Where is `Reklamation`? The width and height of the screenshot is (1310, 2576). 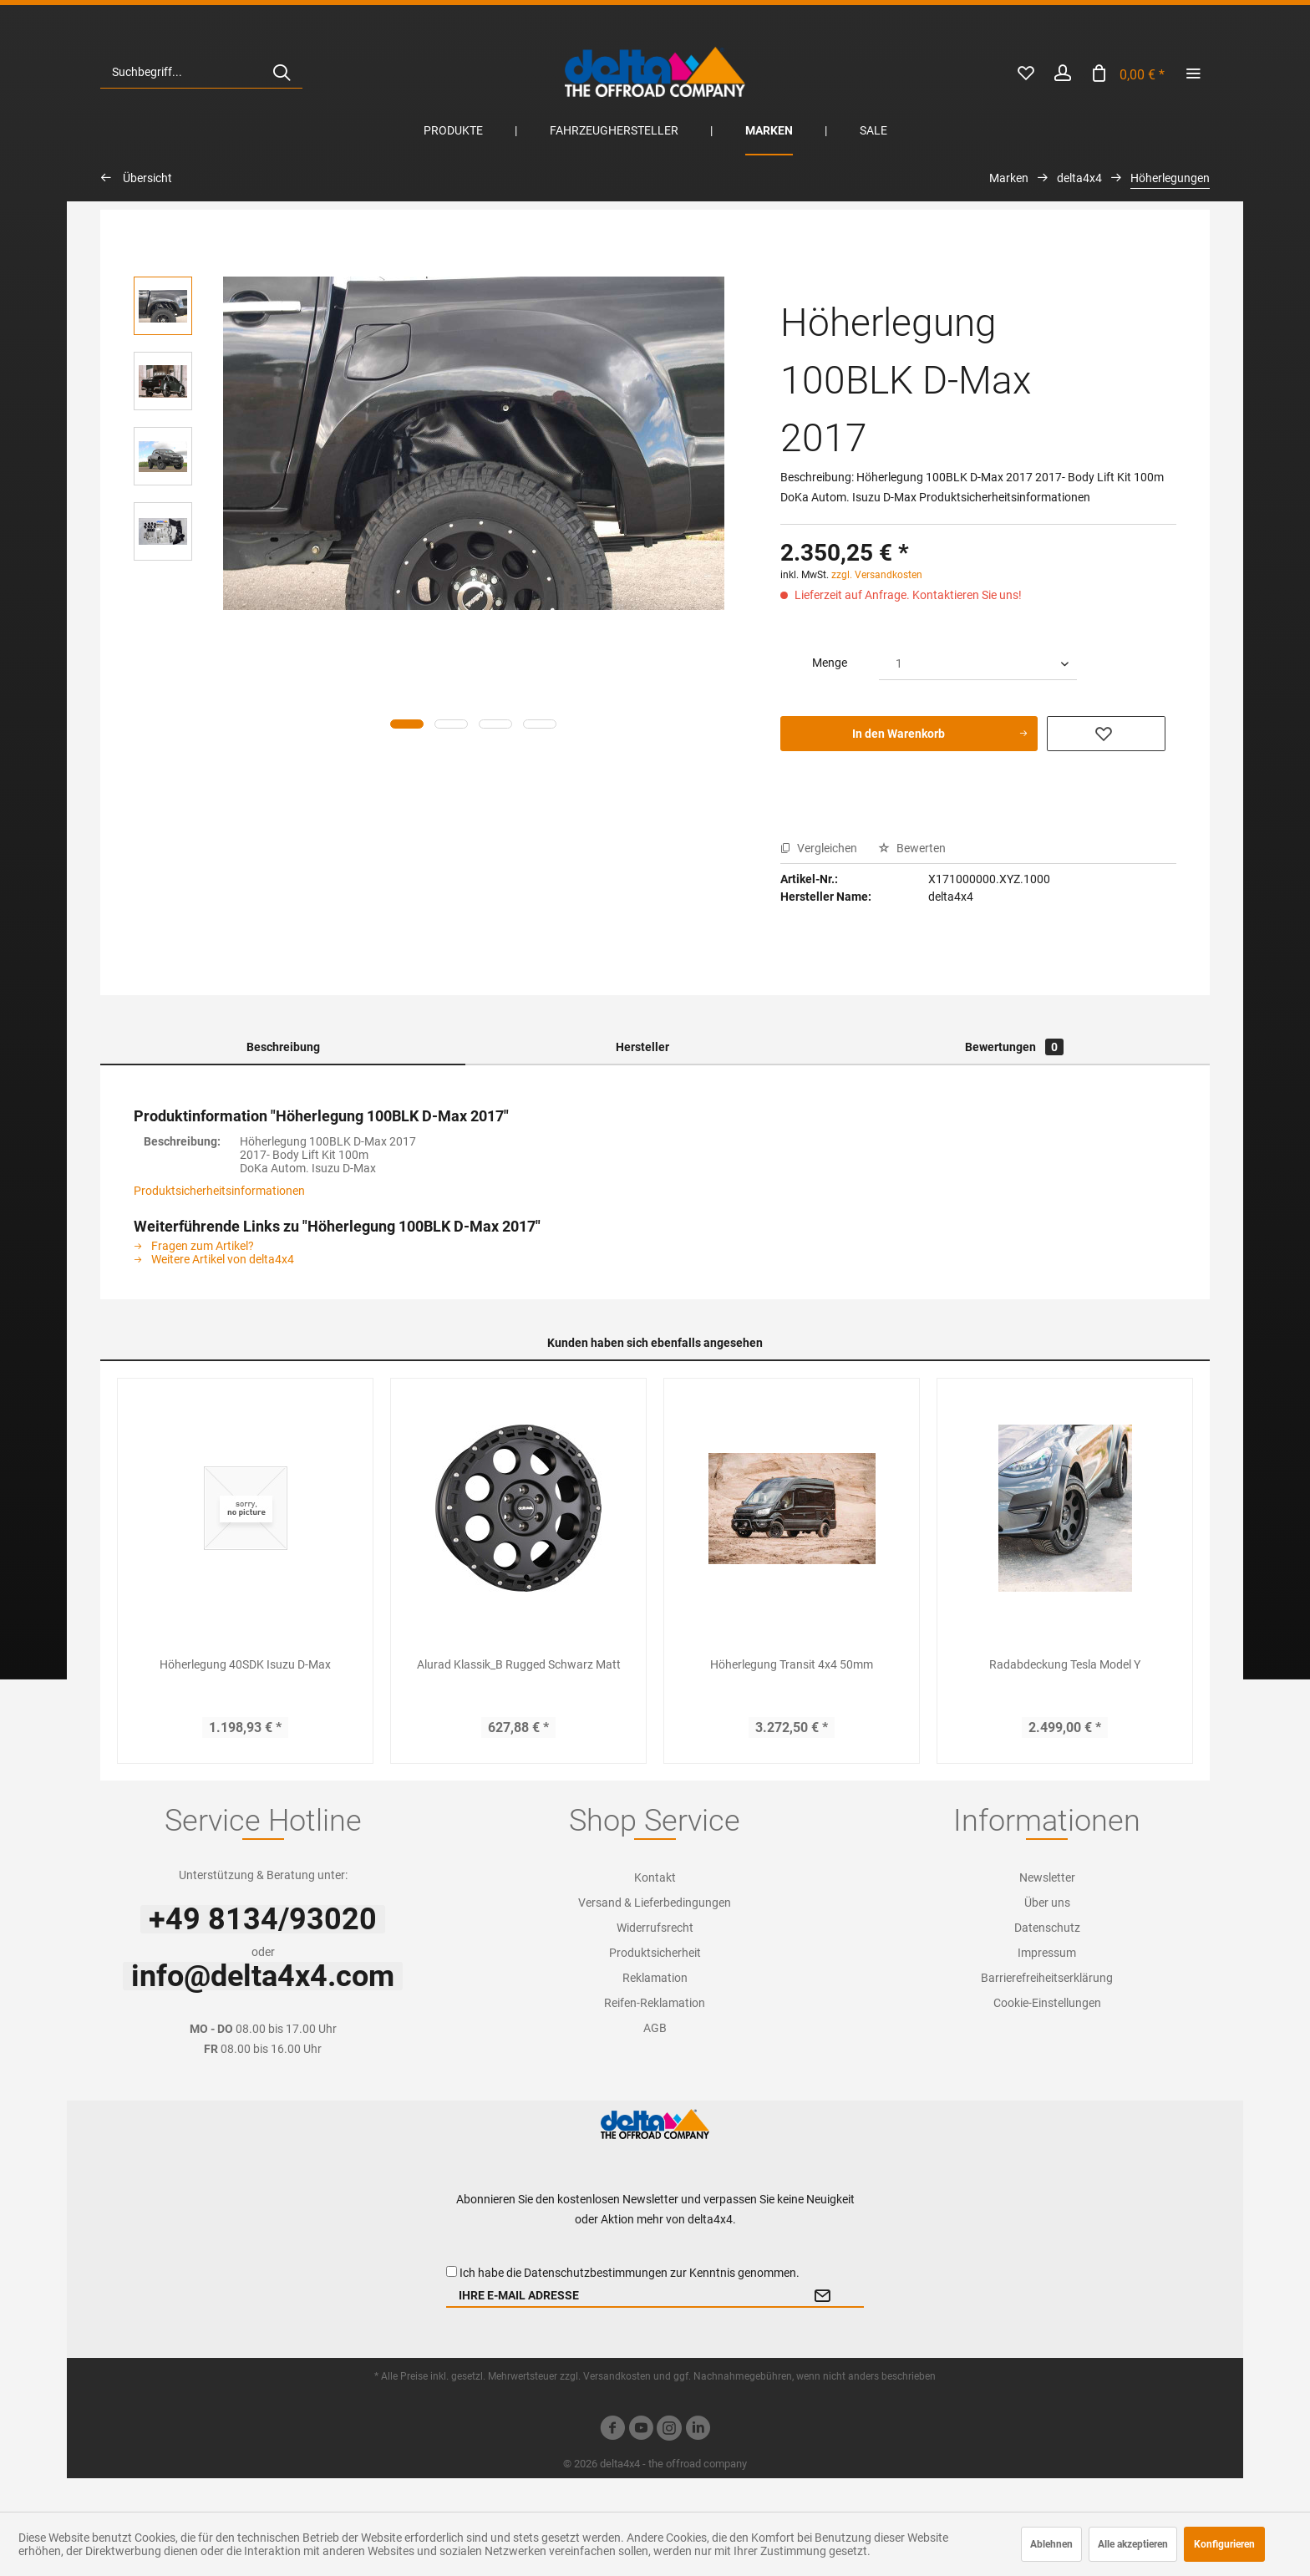
Reklamation is located at coordinates (655, 1977).